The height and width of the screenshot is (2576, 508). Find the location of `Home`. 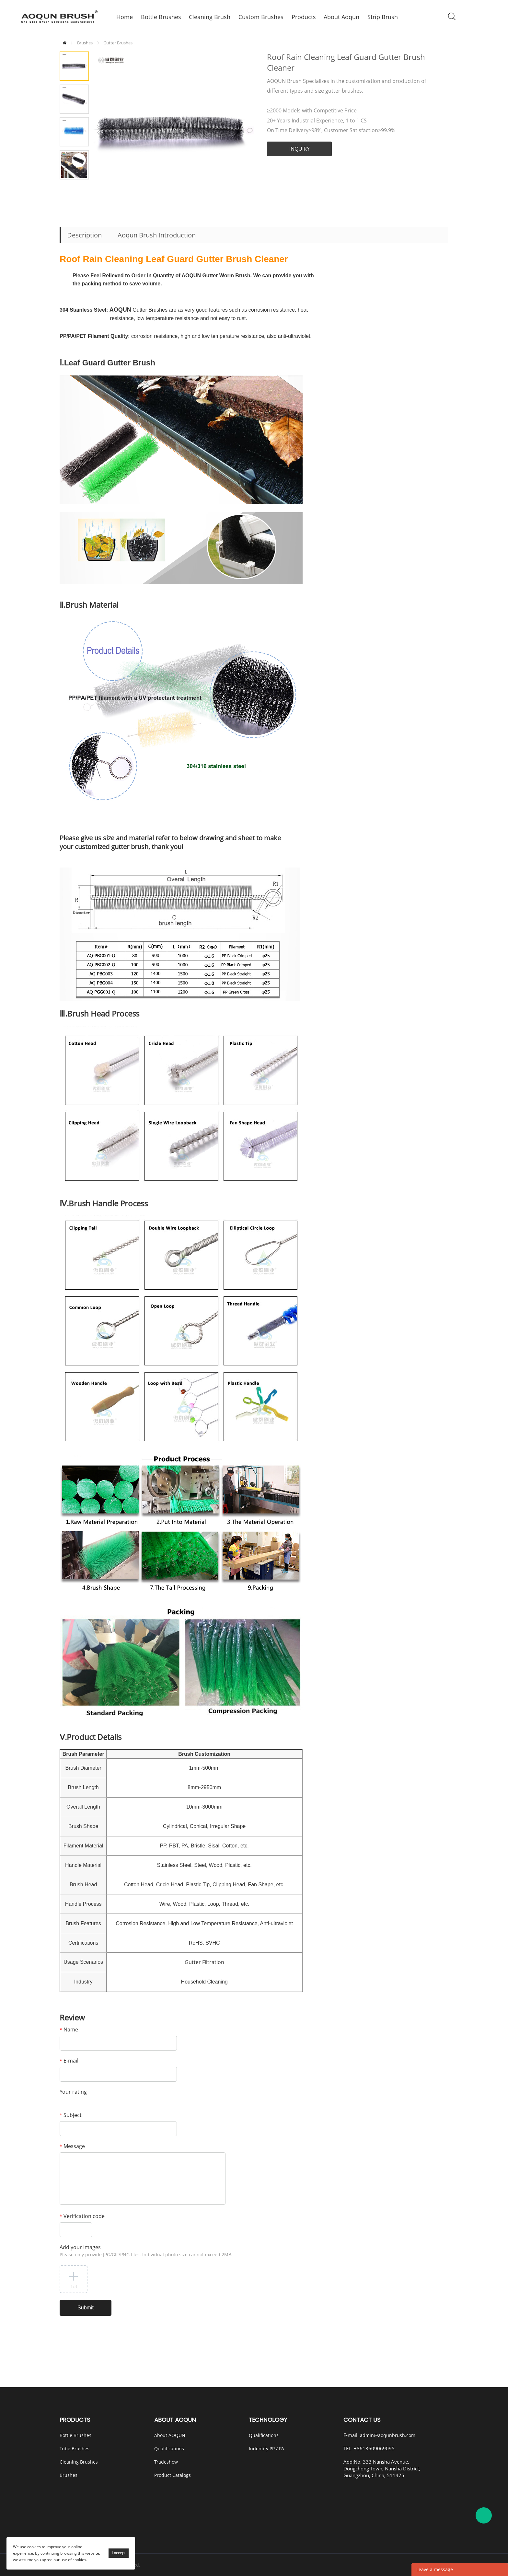

Home is located at coordinates (65, 42).